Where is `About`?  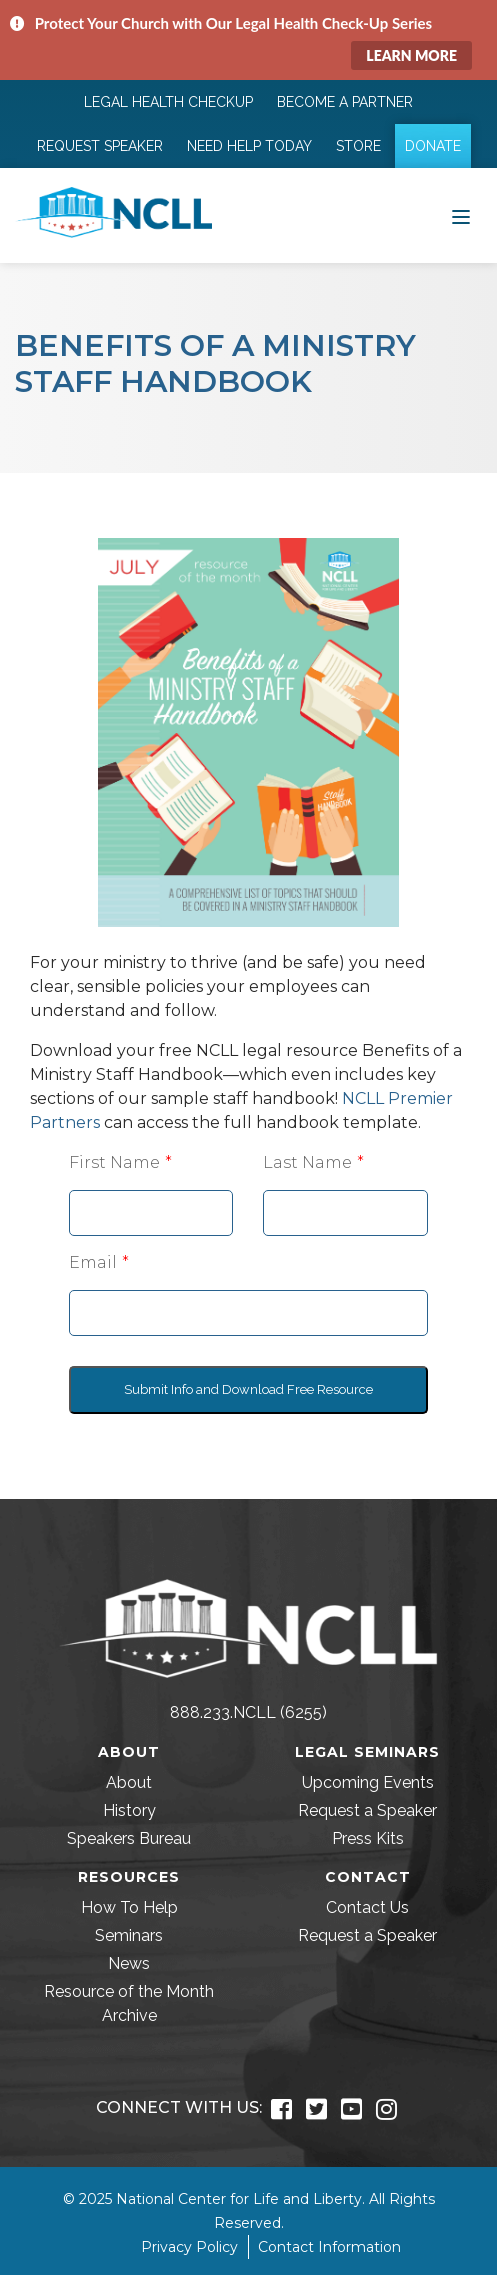 About is located at coordinates (129, 1782).